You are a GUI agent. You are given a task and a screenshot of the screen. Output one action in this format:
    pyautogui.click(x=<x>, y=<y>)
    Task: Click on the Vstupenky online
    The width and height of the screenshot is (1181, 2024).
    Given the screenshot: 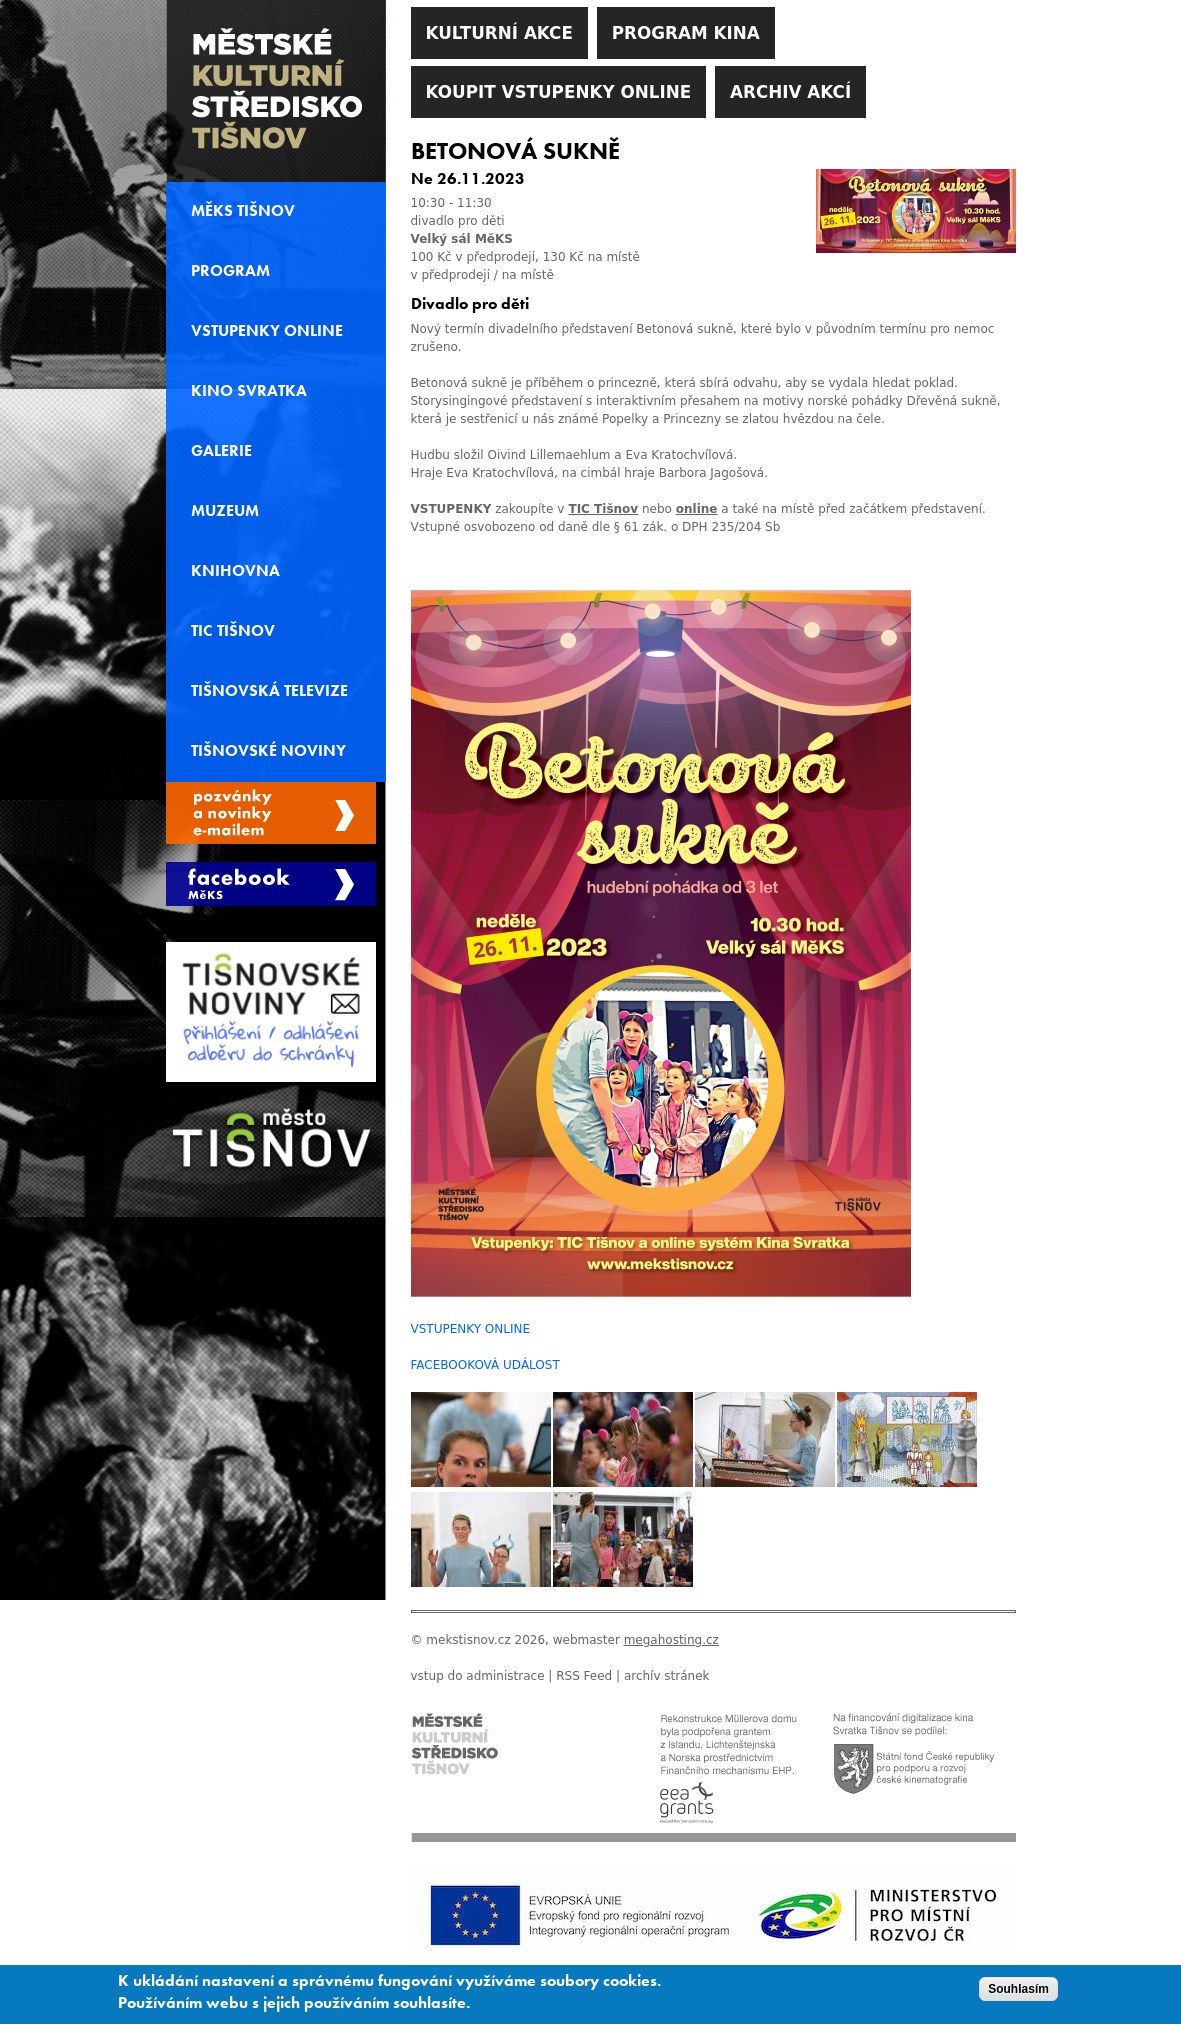 What is the action you would take?
    pyautogui.click(x=267, y=331)
    